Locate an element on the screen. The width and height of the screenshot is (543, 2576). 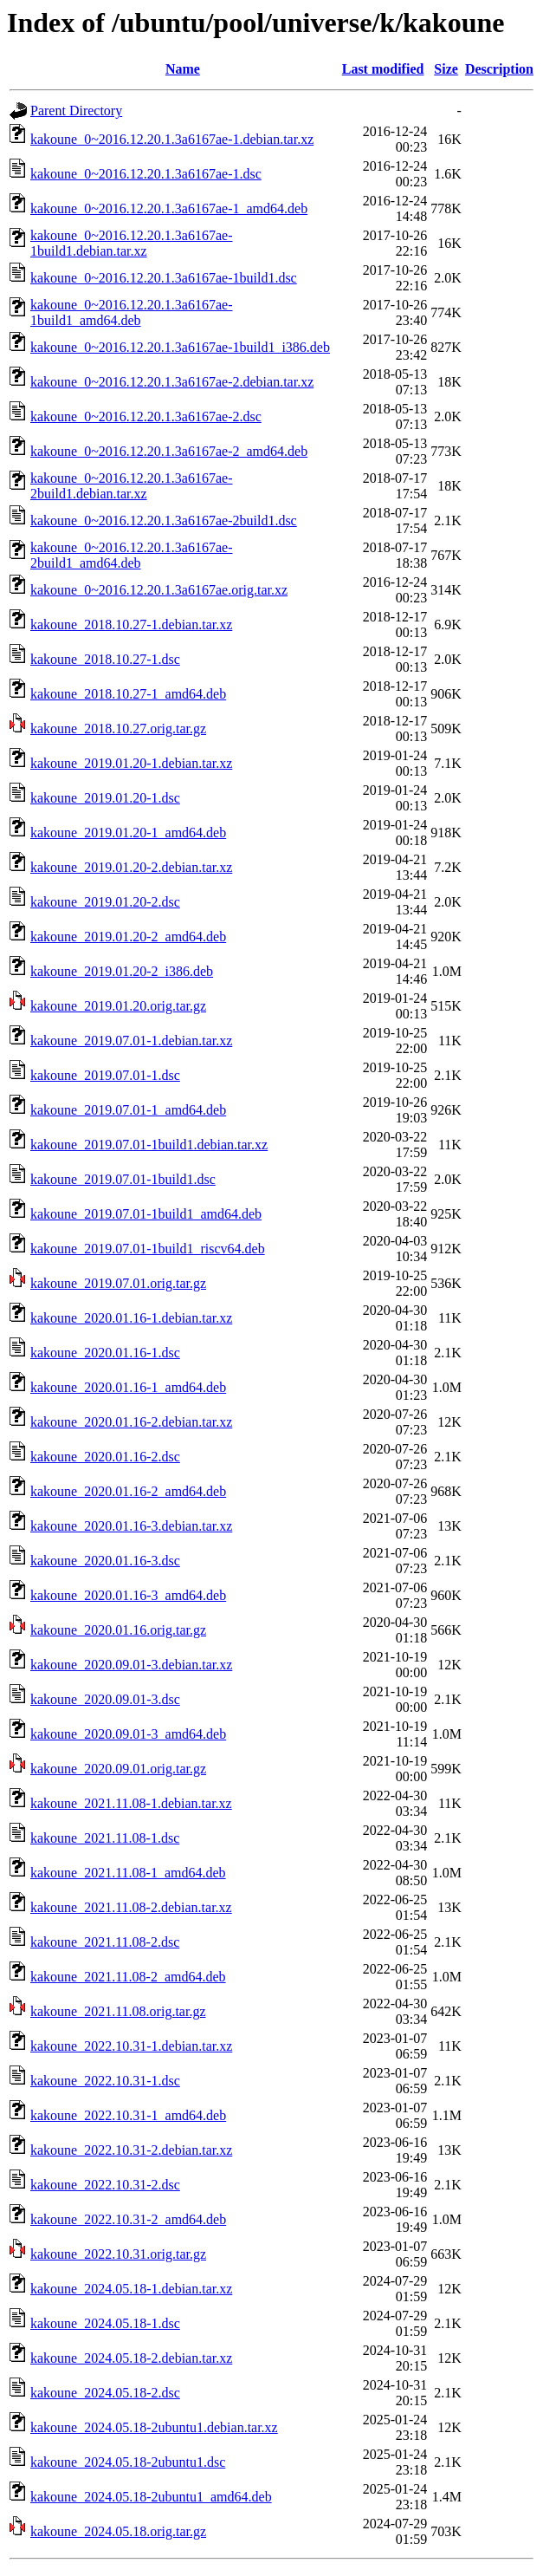
kakoune_2024.05.18-2ubuntu1.debian.tar.xz is located at coordinates (154, 2427).